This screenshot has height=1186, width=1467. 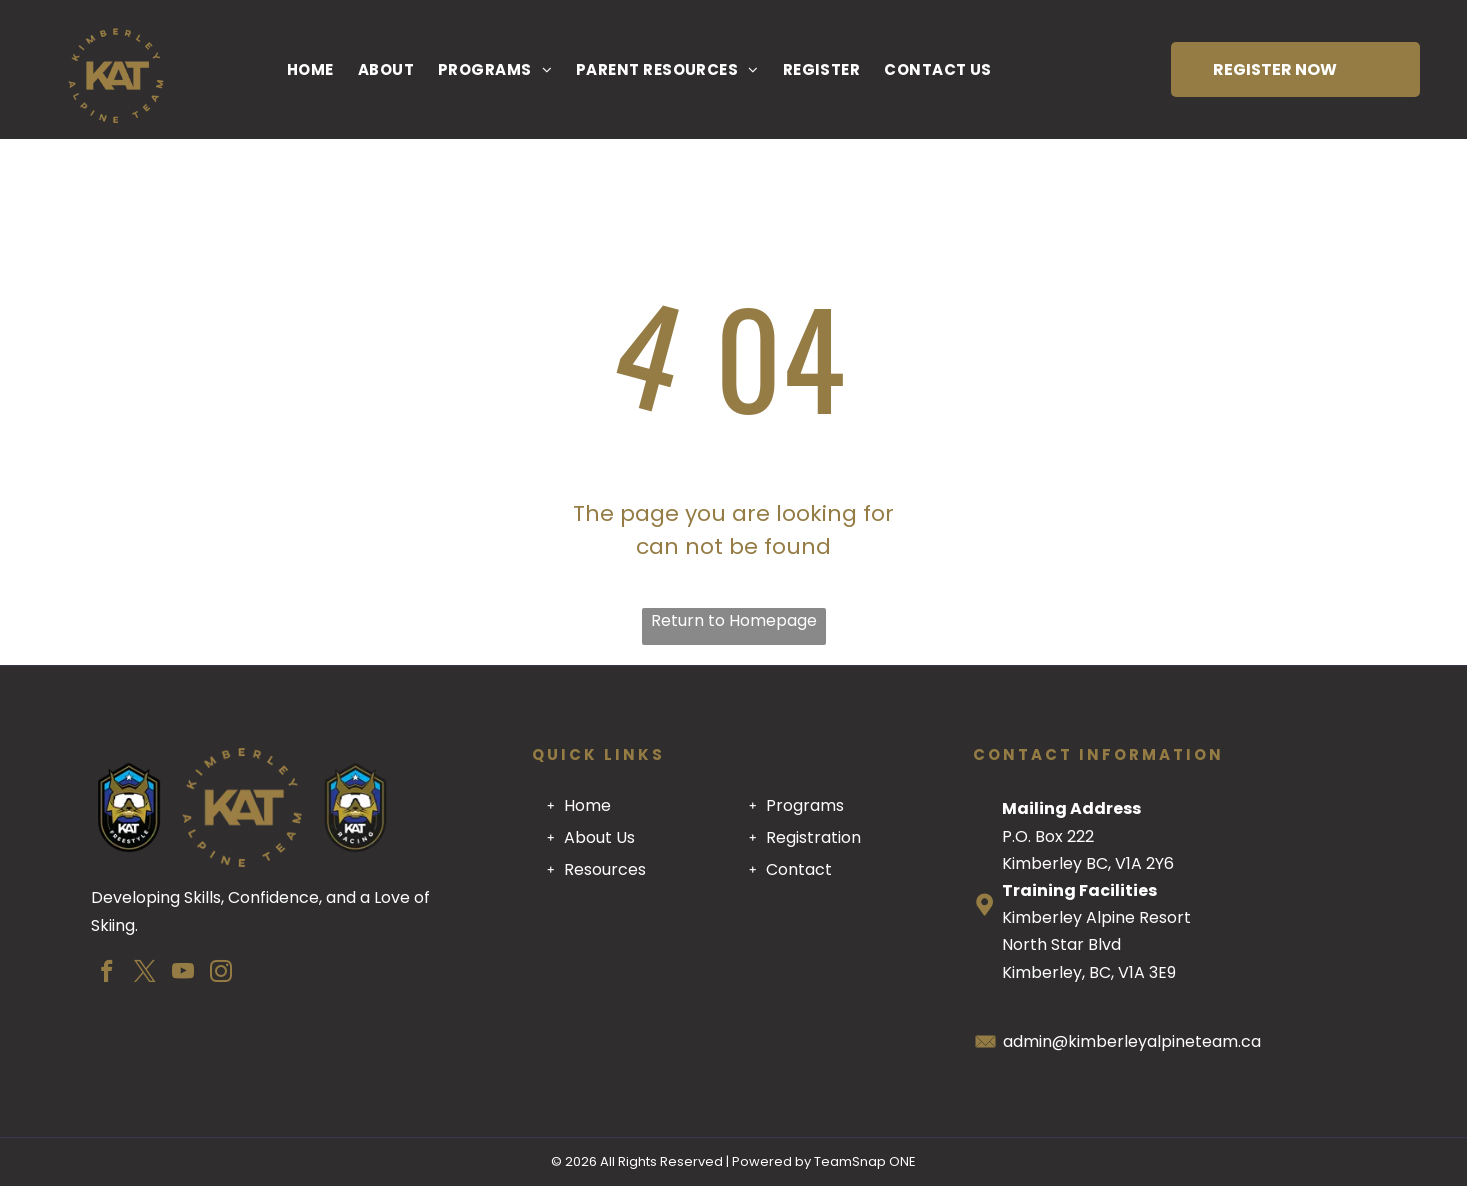 What do you see at coordinates (221, 974) in the screenshot?
I see `[instagram]` at bounding box center [221, 974].